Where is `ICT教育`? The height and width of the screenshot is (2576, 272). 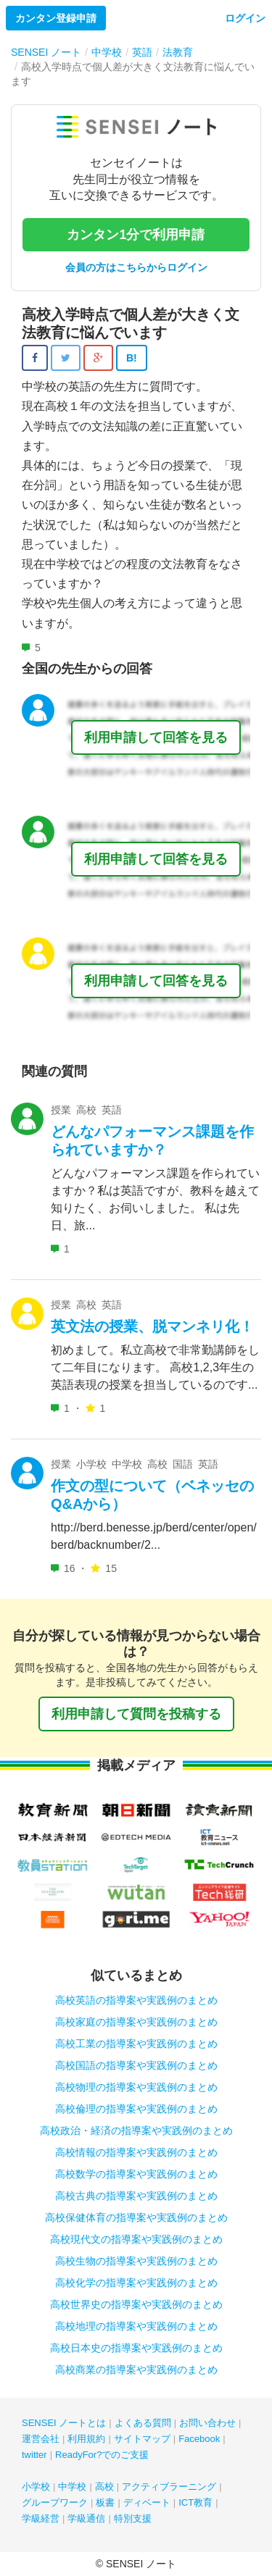
ICT教育 is located at coordinates (195, 2502).